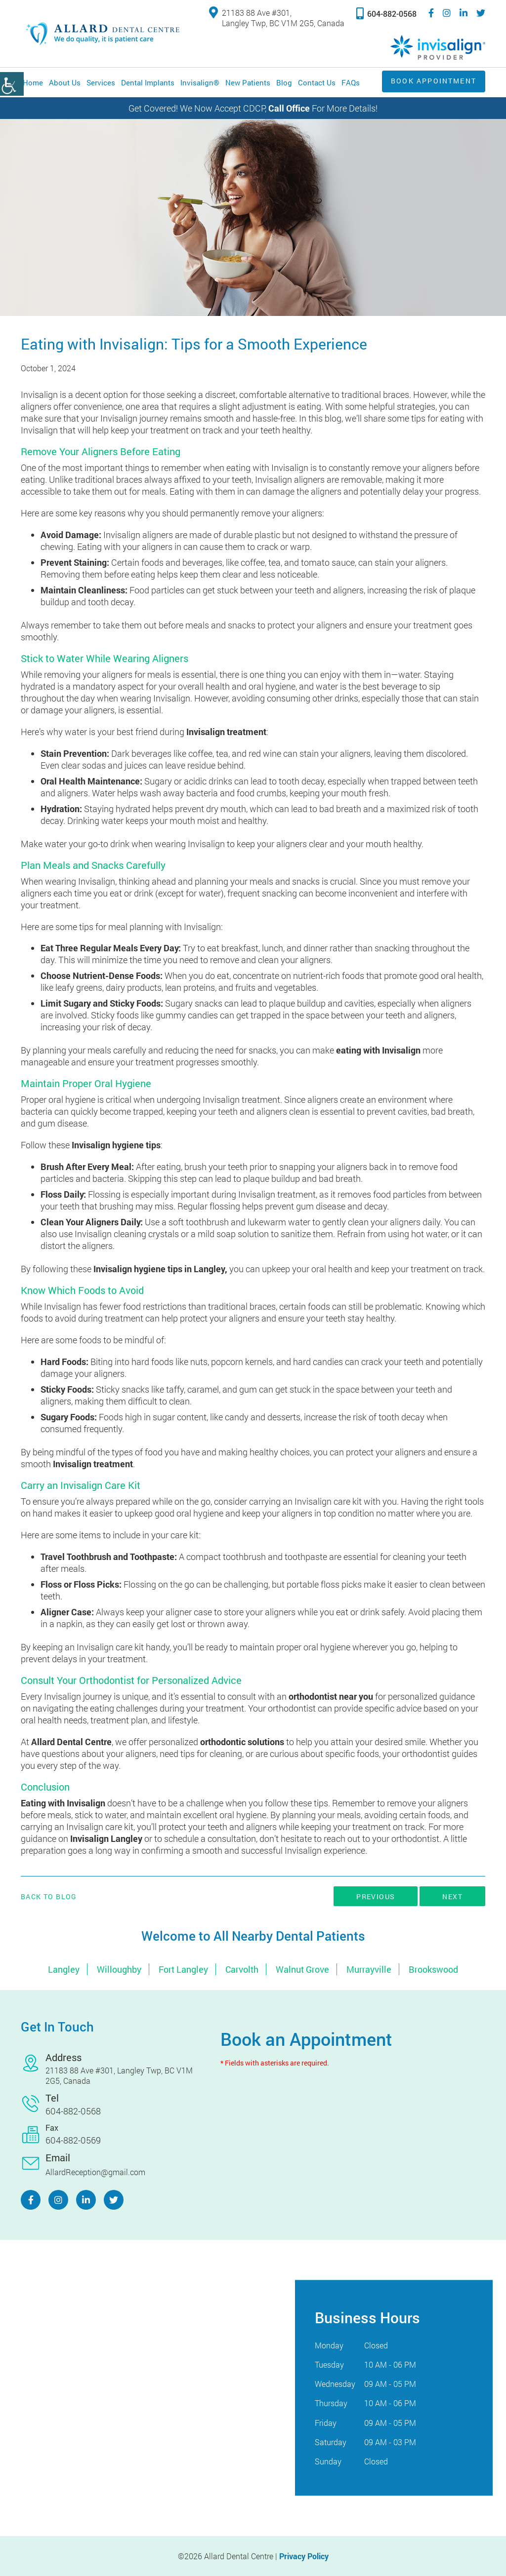 This screenshot has width=506, height=2576. Describe the element at coordinates (317, 82) in the screenshot. I see `Contact Us` at that location.